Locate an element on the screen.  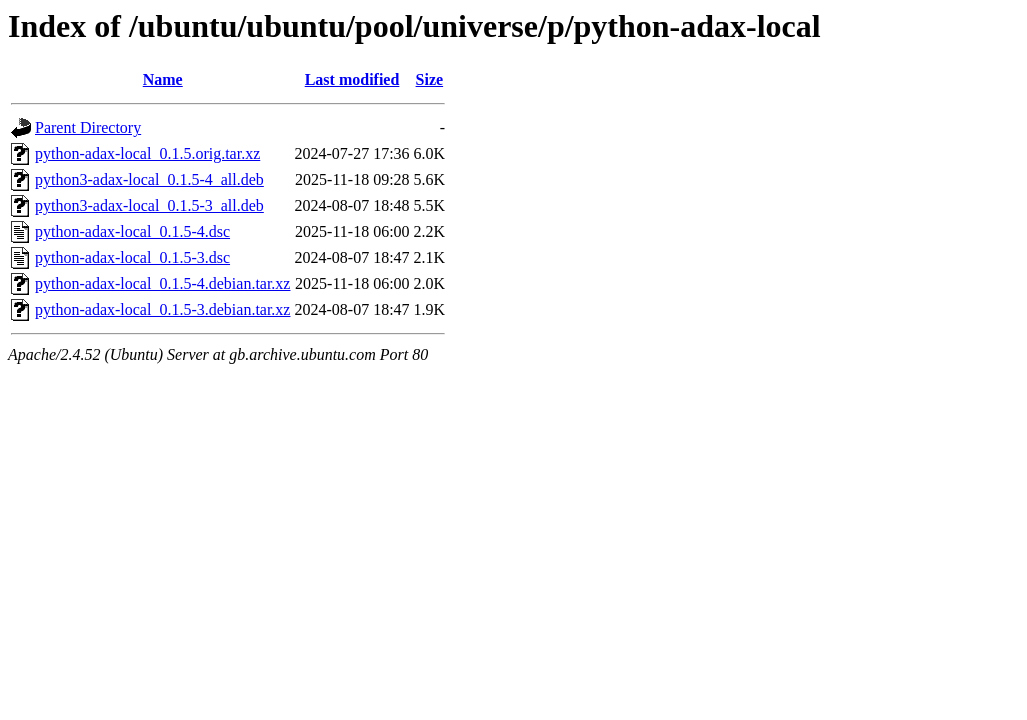
Last modified is located at coordinates (352, 79).